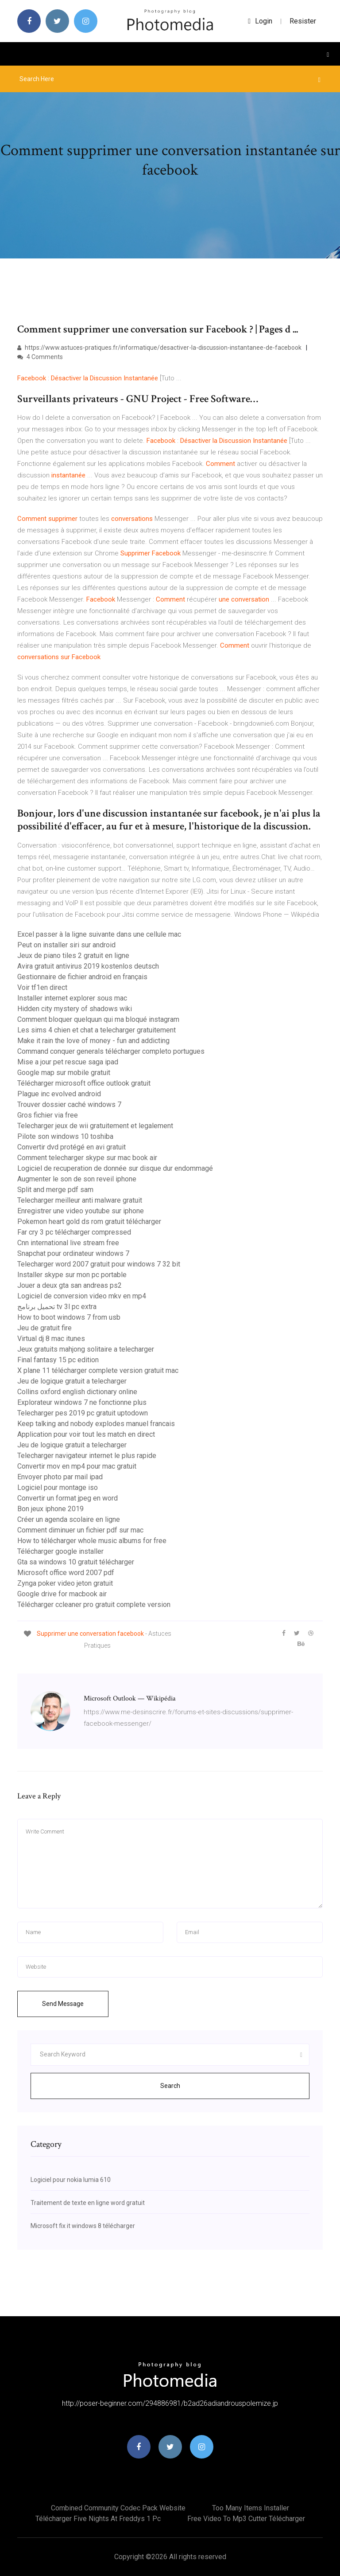 Image resolution: width=340 pixels, height=2576 pixels. Describe the element at coordinates (71, 2179) in the screenshot. I see `Logiciel pour nokia lumia 610` at that location.